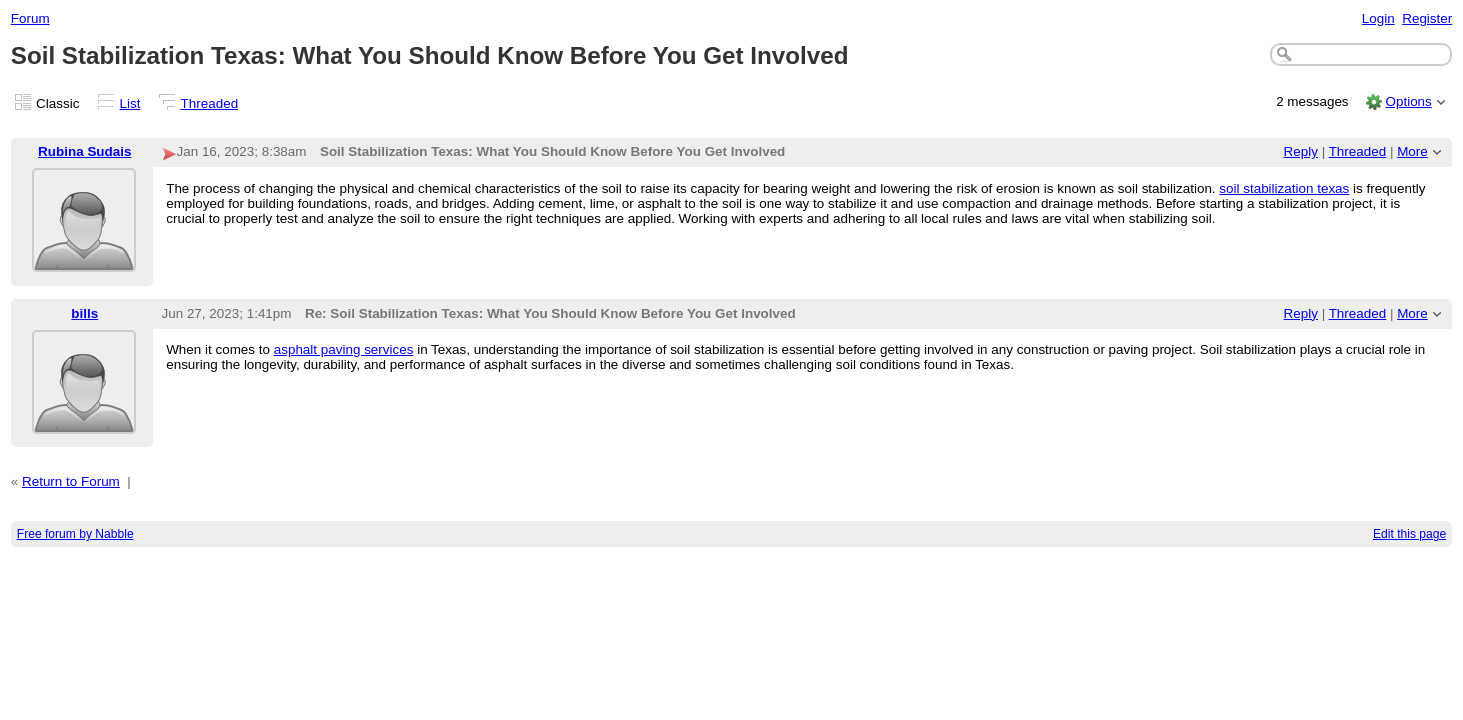  Describe the element at coordinates (1427, 18) in the screenshot. I see `Register` at that location.